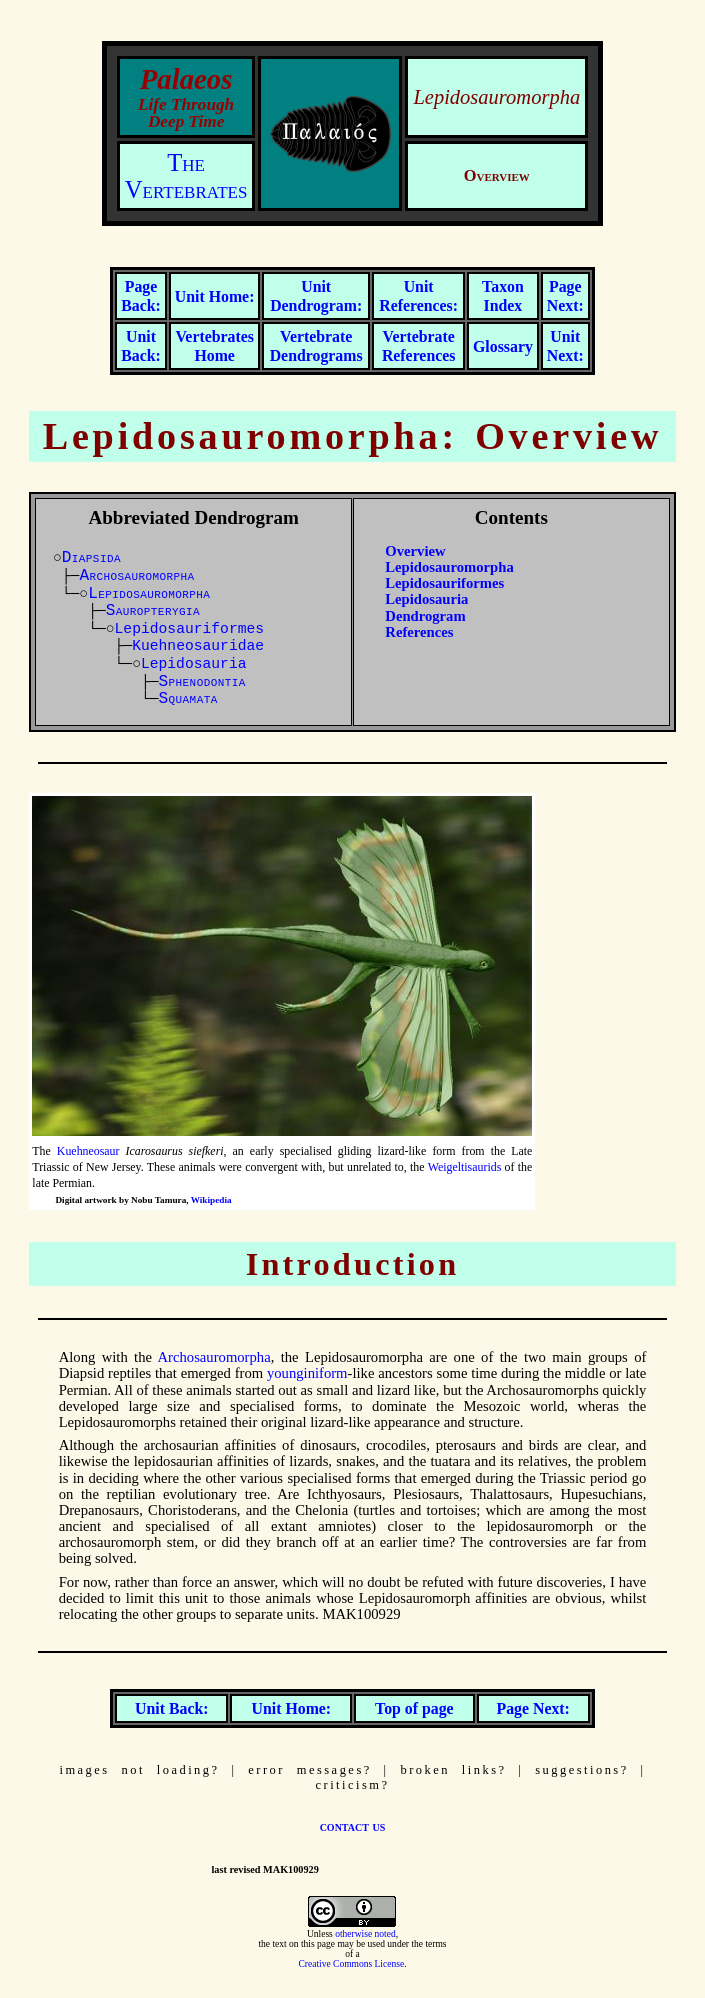  I want to click on Kuehneosauridae, so click(198, 646).